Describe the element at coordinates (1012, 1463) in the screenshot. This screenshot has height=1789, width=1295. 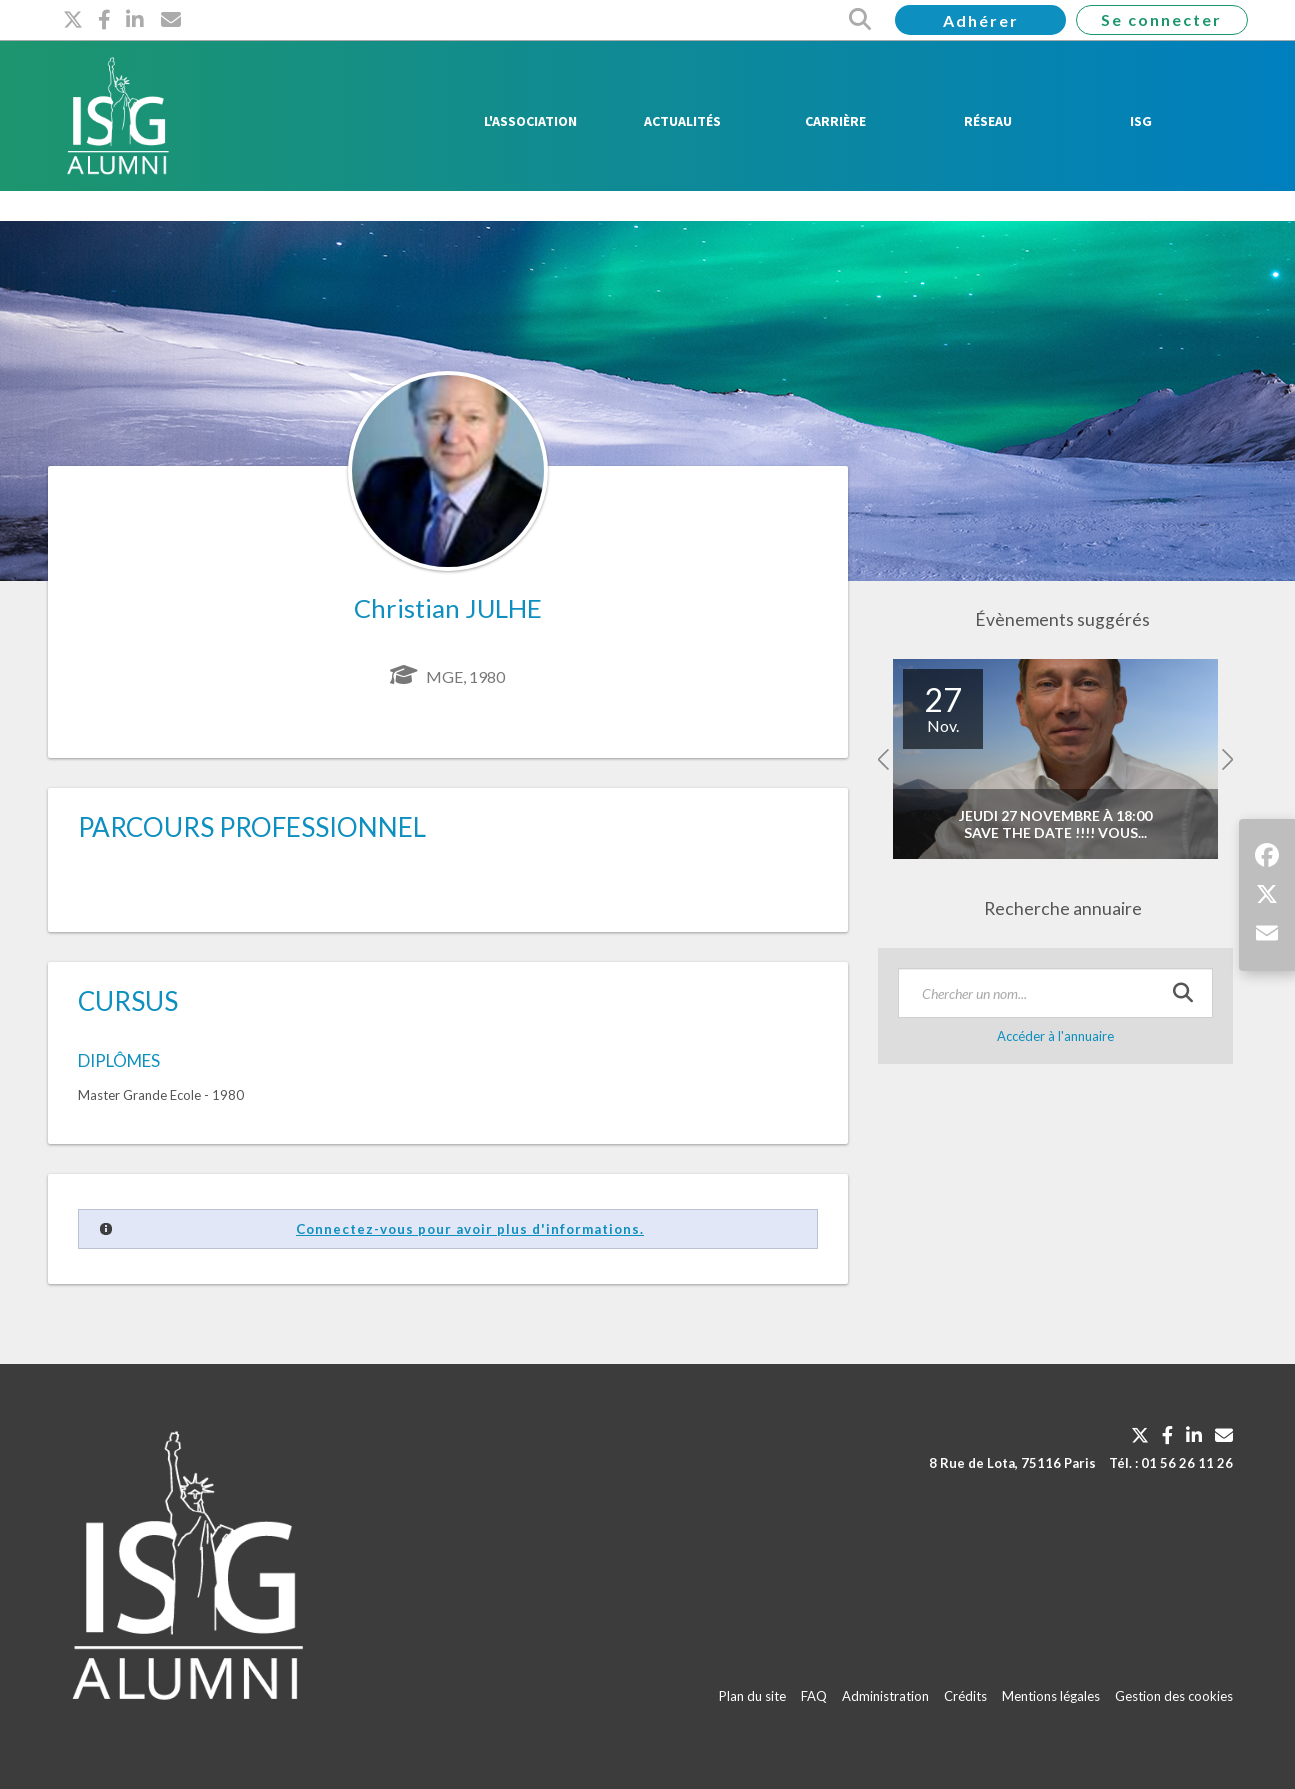
I see `8 Rue de Lota, 75116 Paris` at that location.